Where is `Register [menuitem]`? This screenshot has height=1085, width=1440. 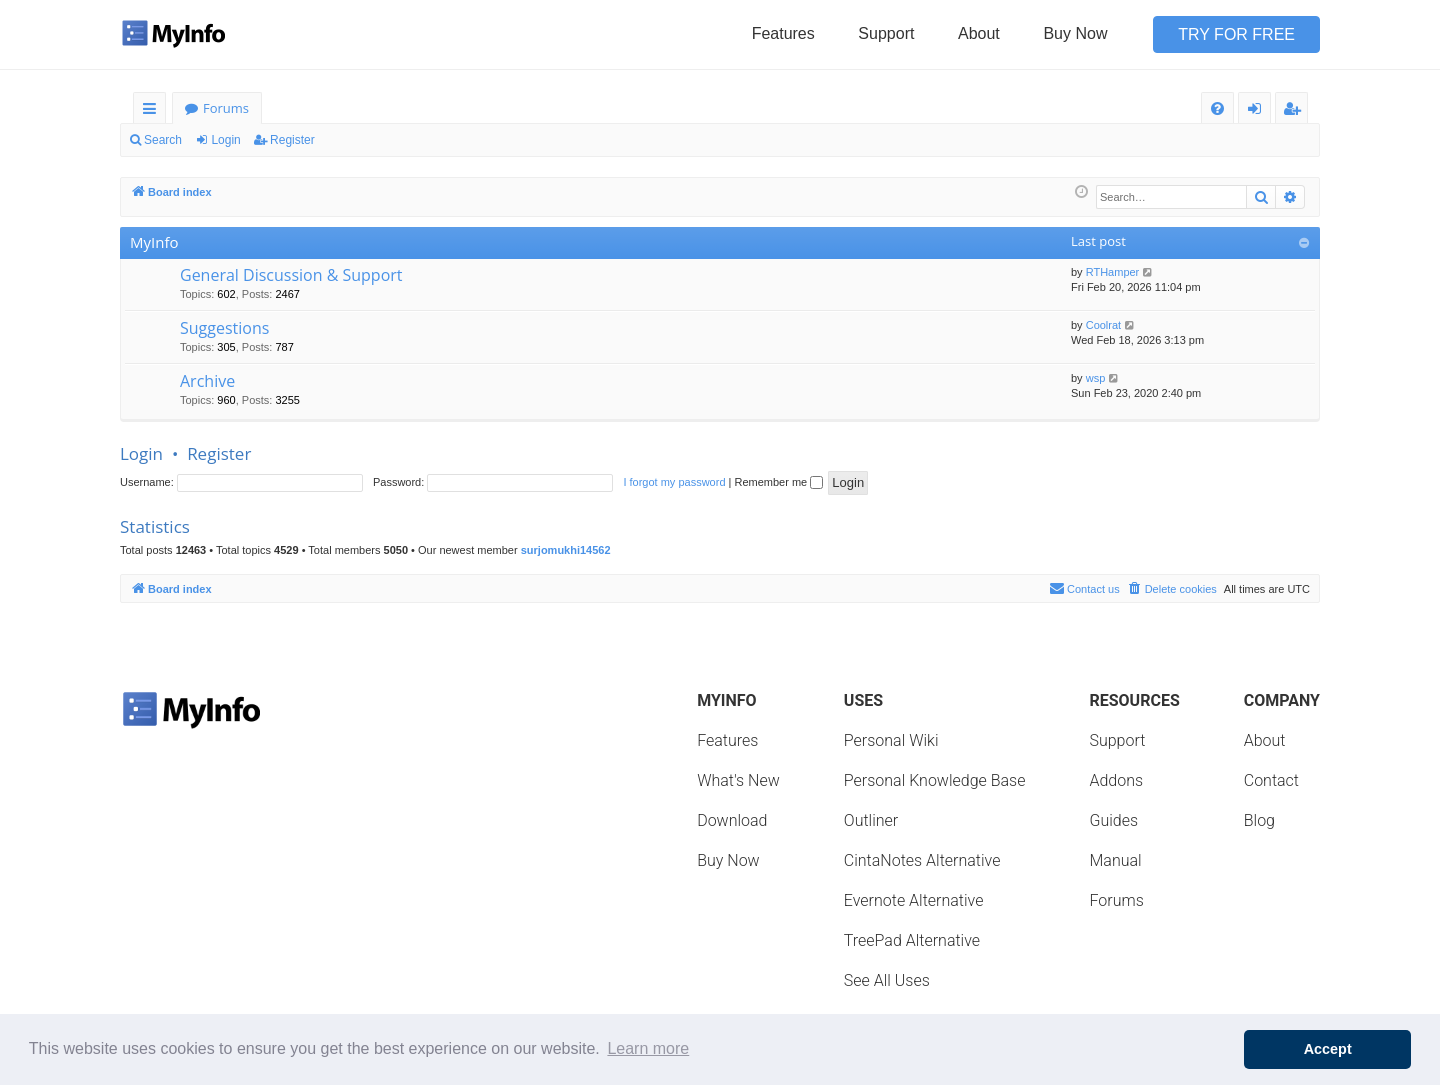 Register [menuitem] is located at coordinates (1296, 111).